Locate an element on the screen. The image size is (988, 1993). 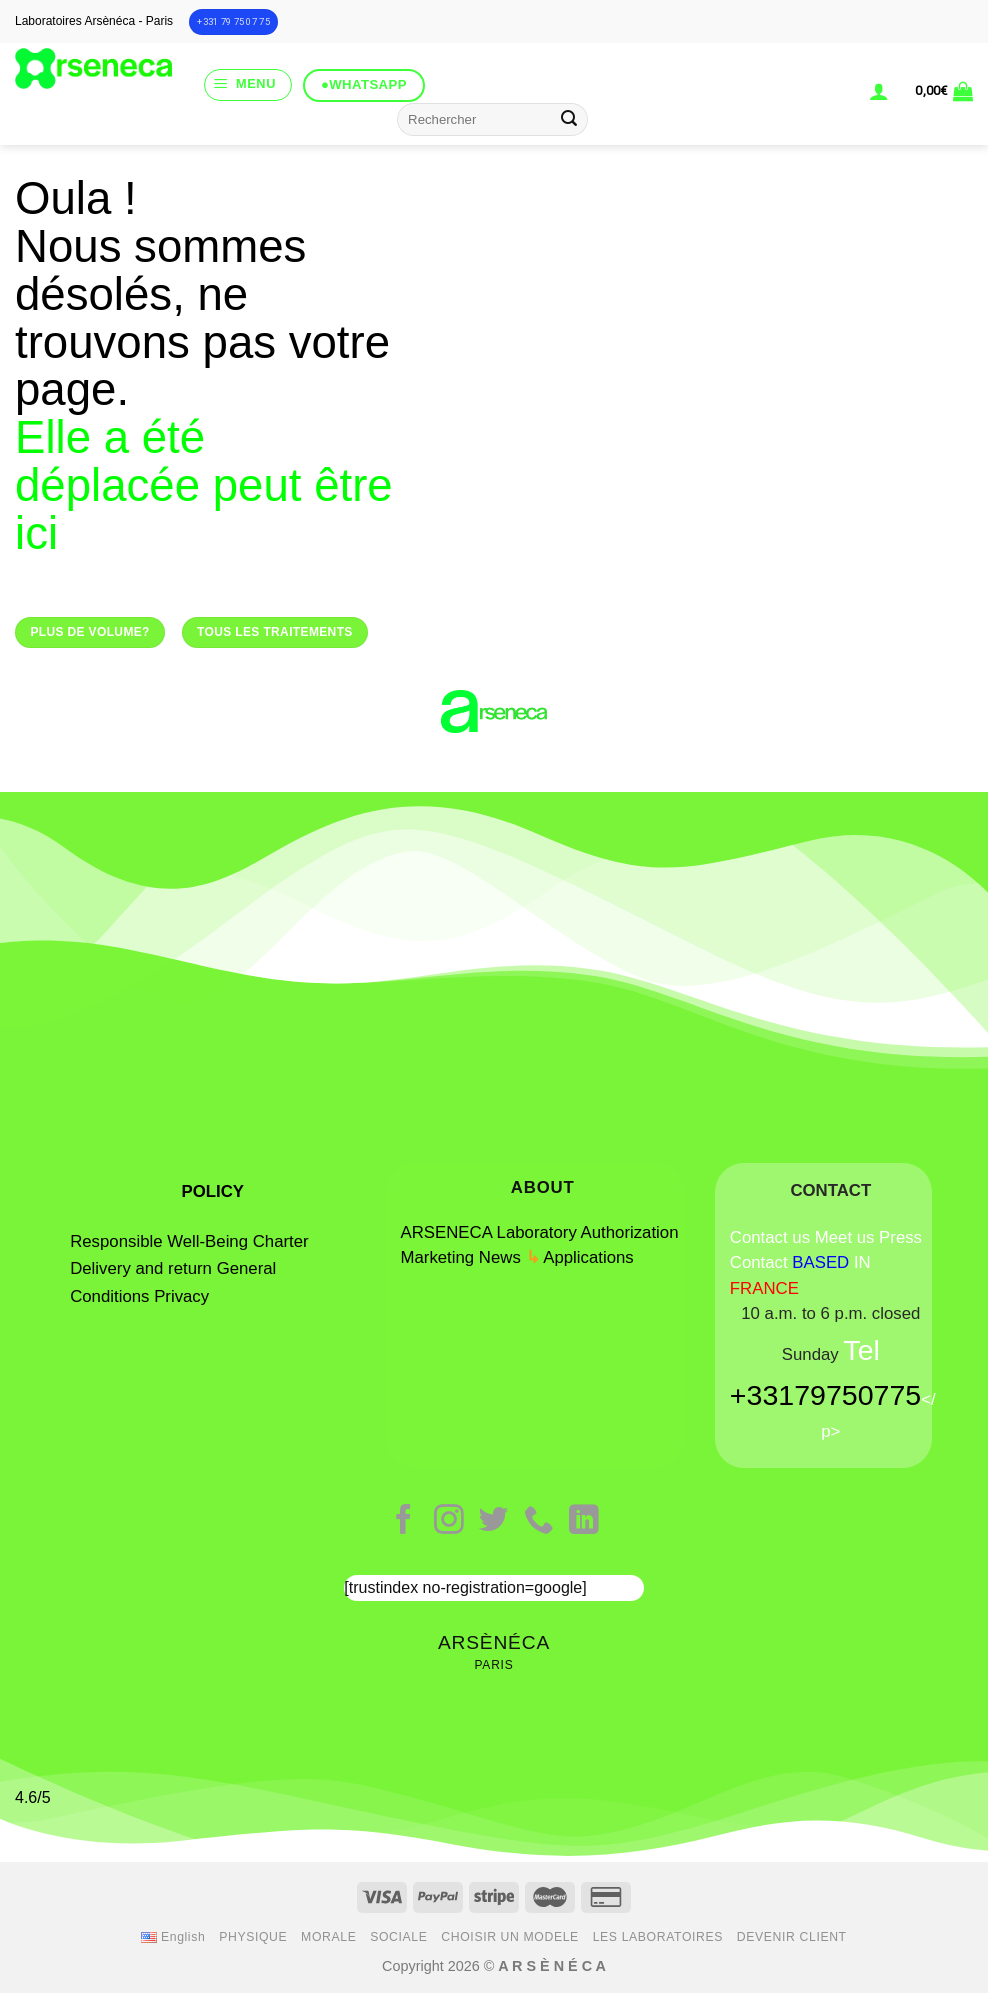
[Follow on Twitter] is located at coordinates (494, 1521).